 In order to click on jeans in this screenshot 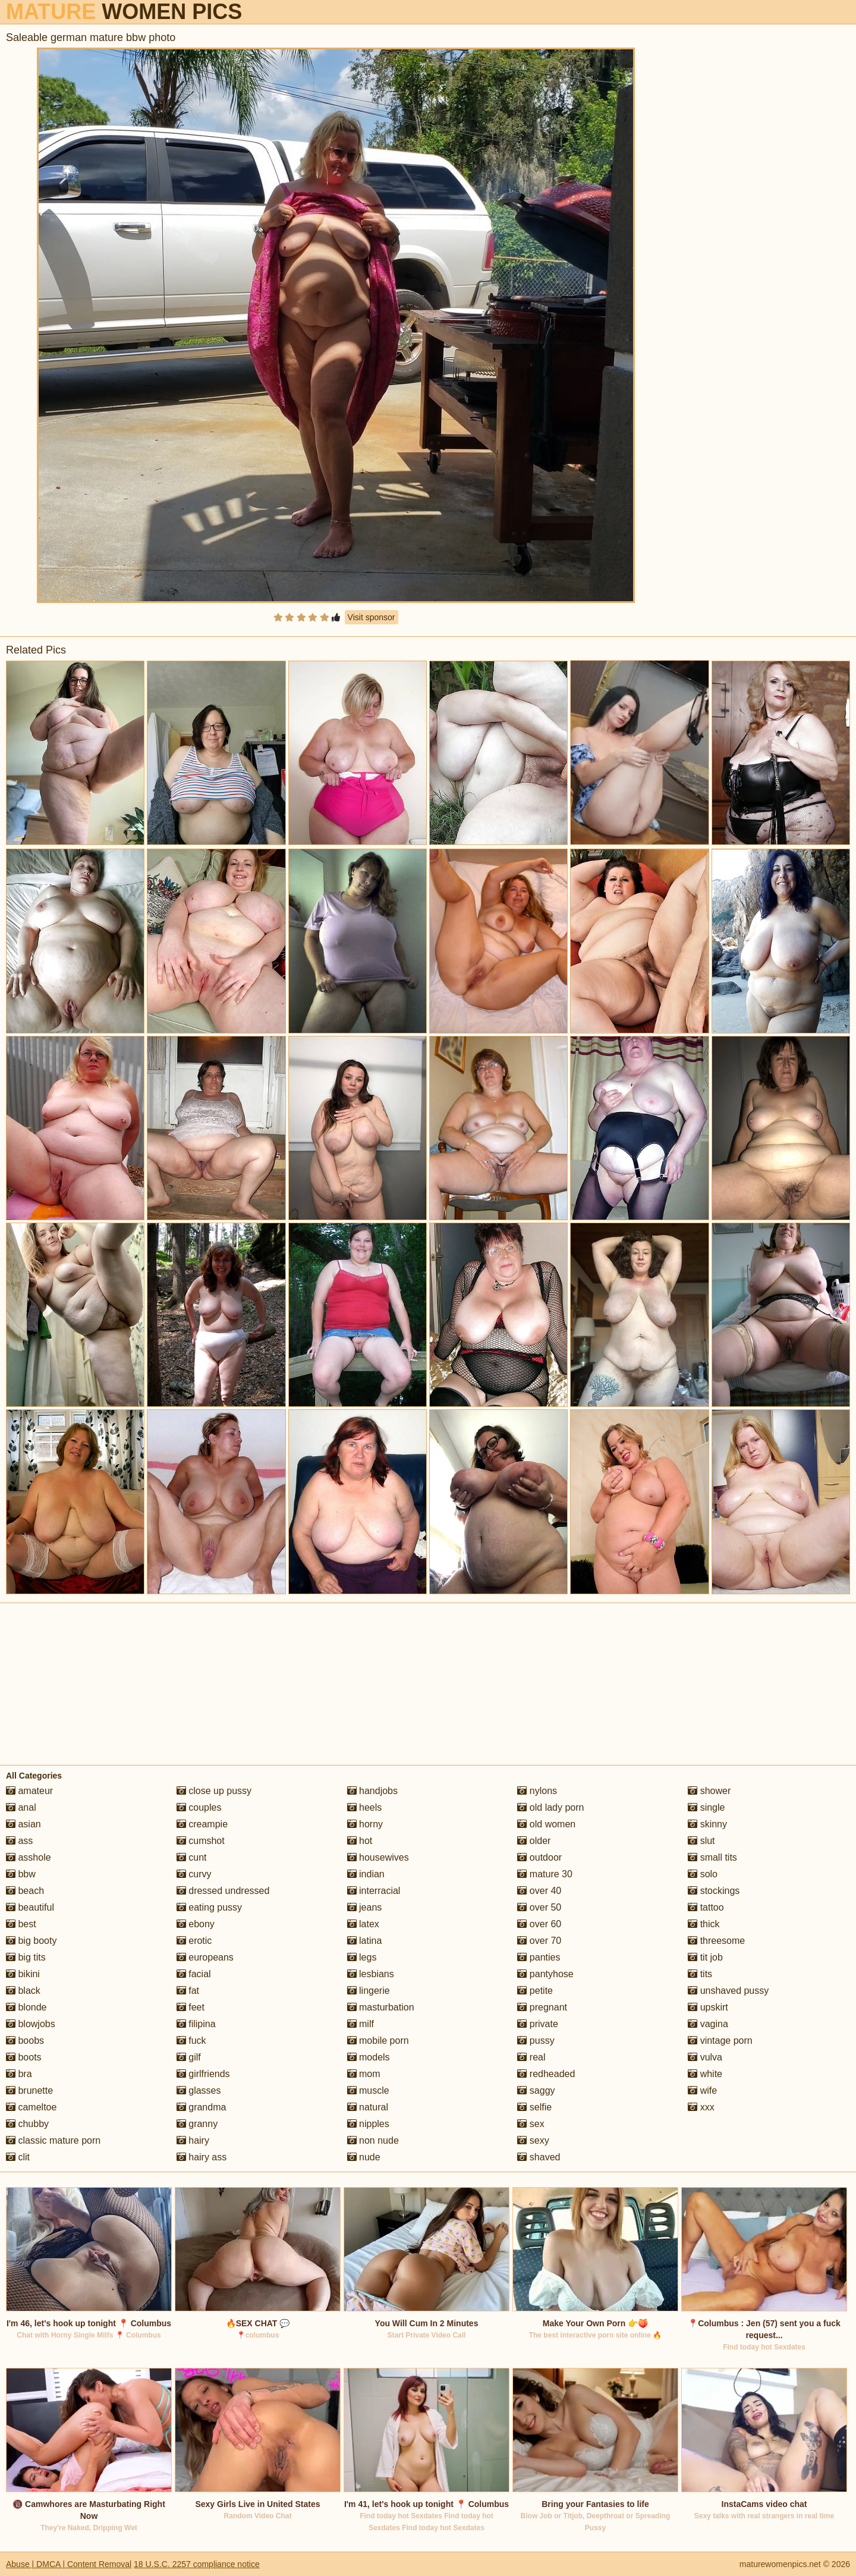, I will do `click(364, 1907)`.